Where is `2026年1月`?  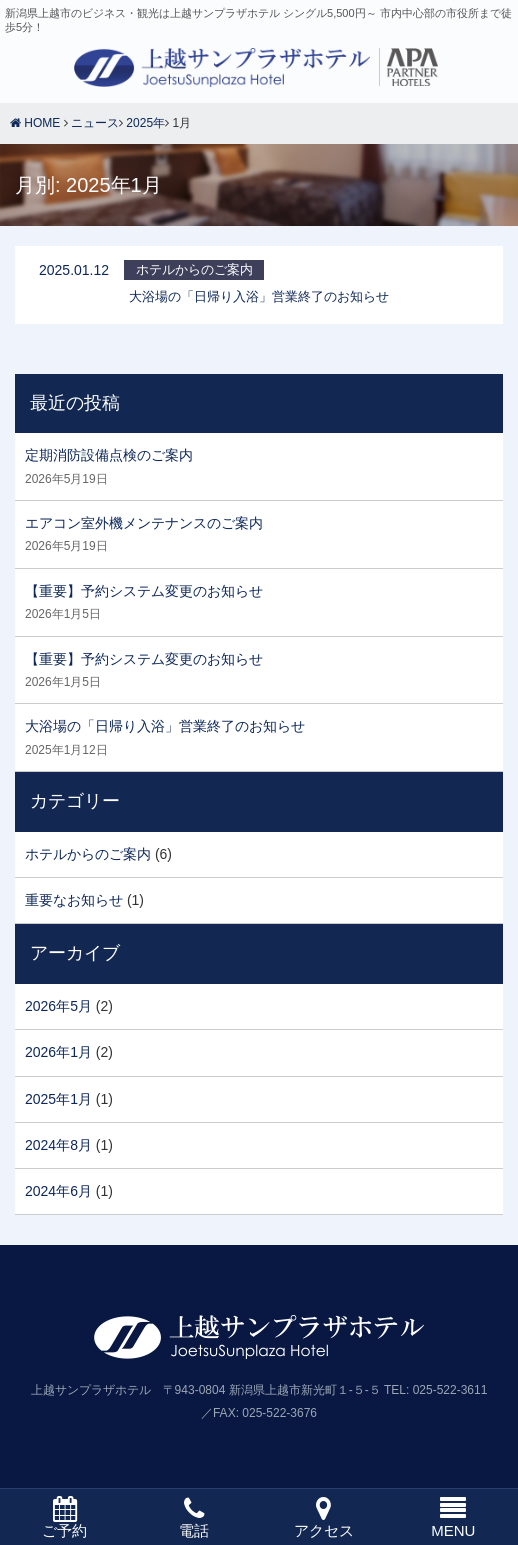 2026年1月 is located at coordinates (58, 1052).